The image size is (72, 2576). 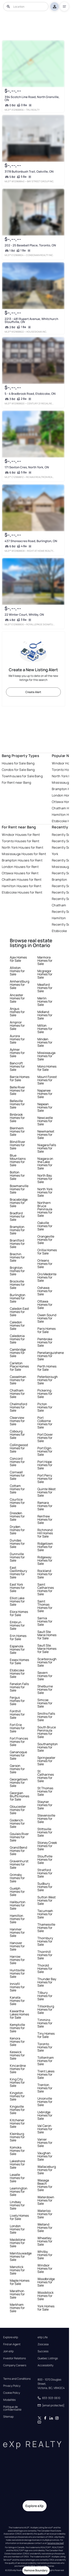 I want to click on Goderich Homes for Sale, so click(x=17, y=1823).